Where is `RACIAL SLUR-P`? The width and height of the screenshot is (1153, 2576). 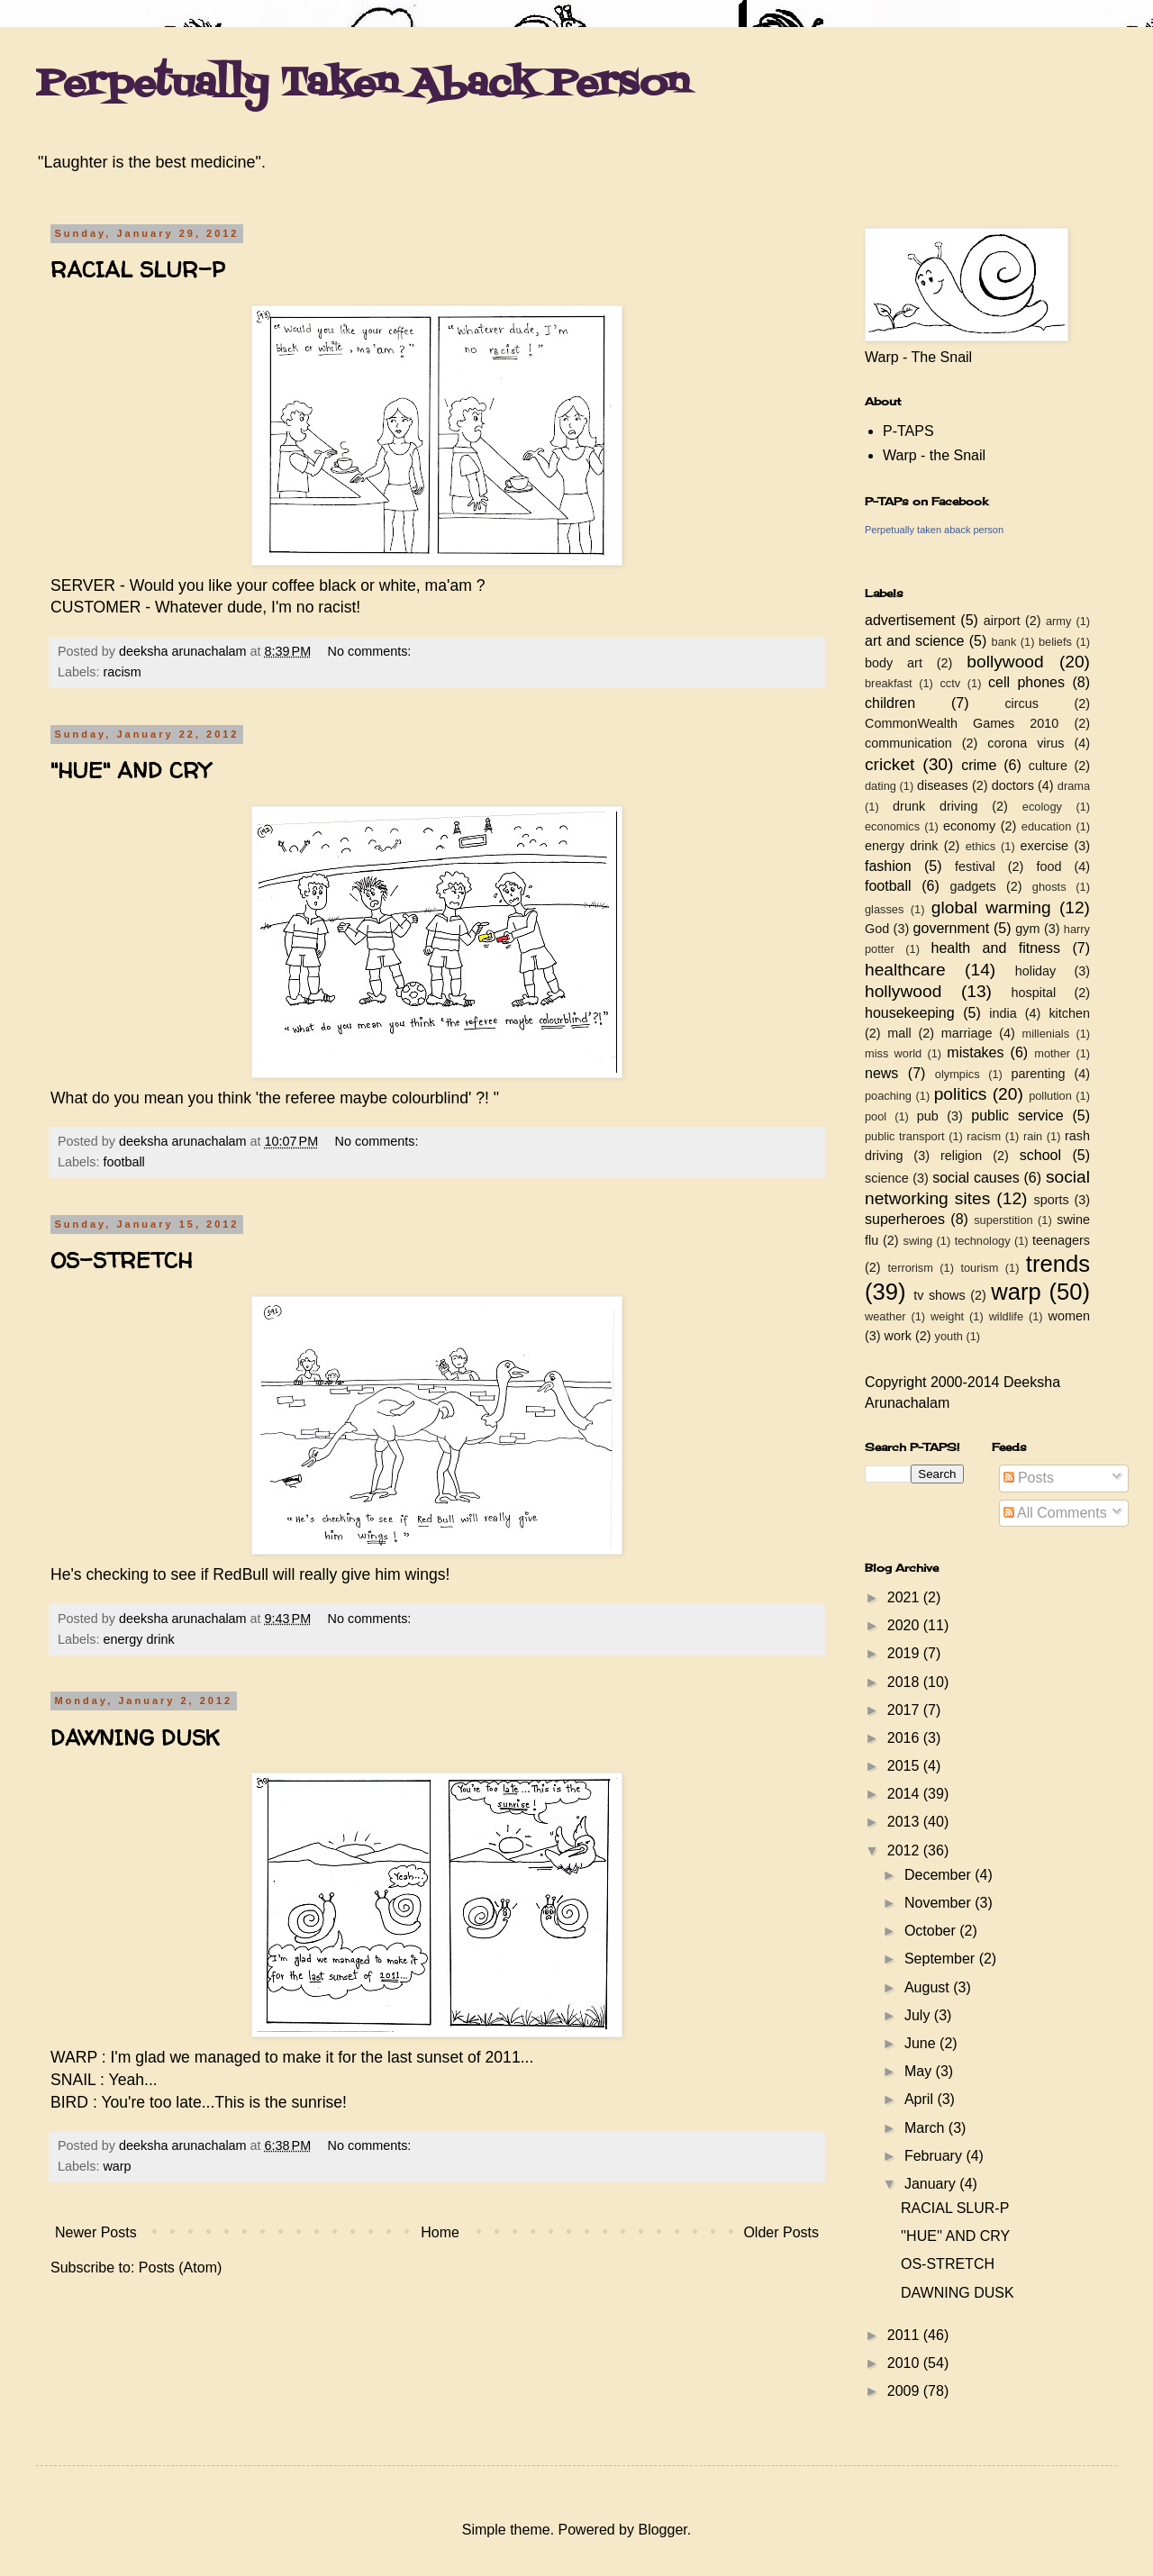
RACIAL SLUR-P is located at coordinates (138, 270).